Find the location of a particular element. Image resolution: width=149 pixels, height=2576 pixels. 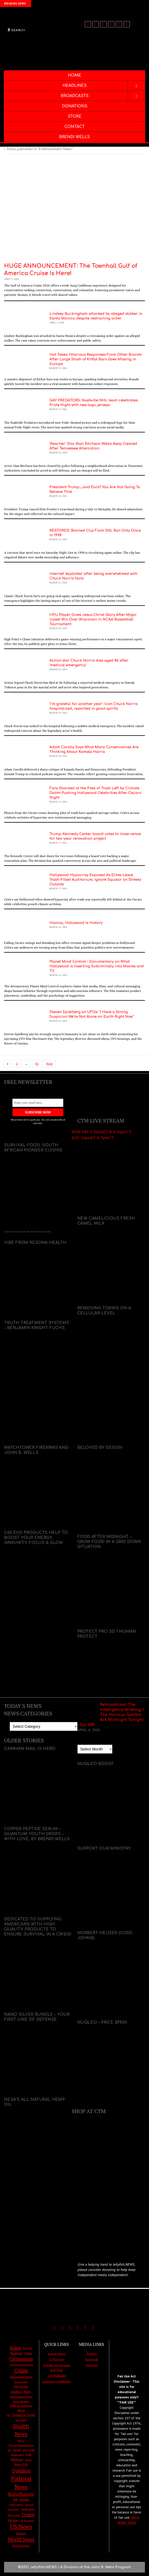

HOME is located at coordinates (74, 75).